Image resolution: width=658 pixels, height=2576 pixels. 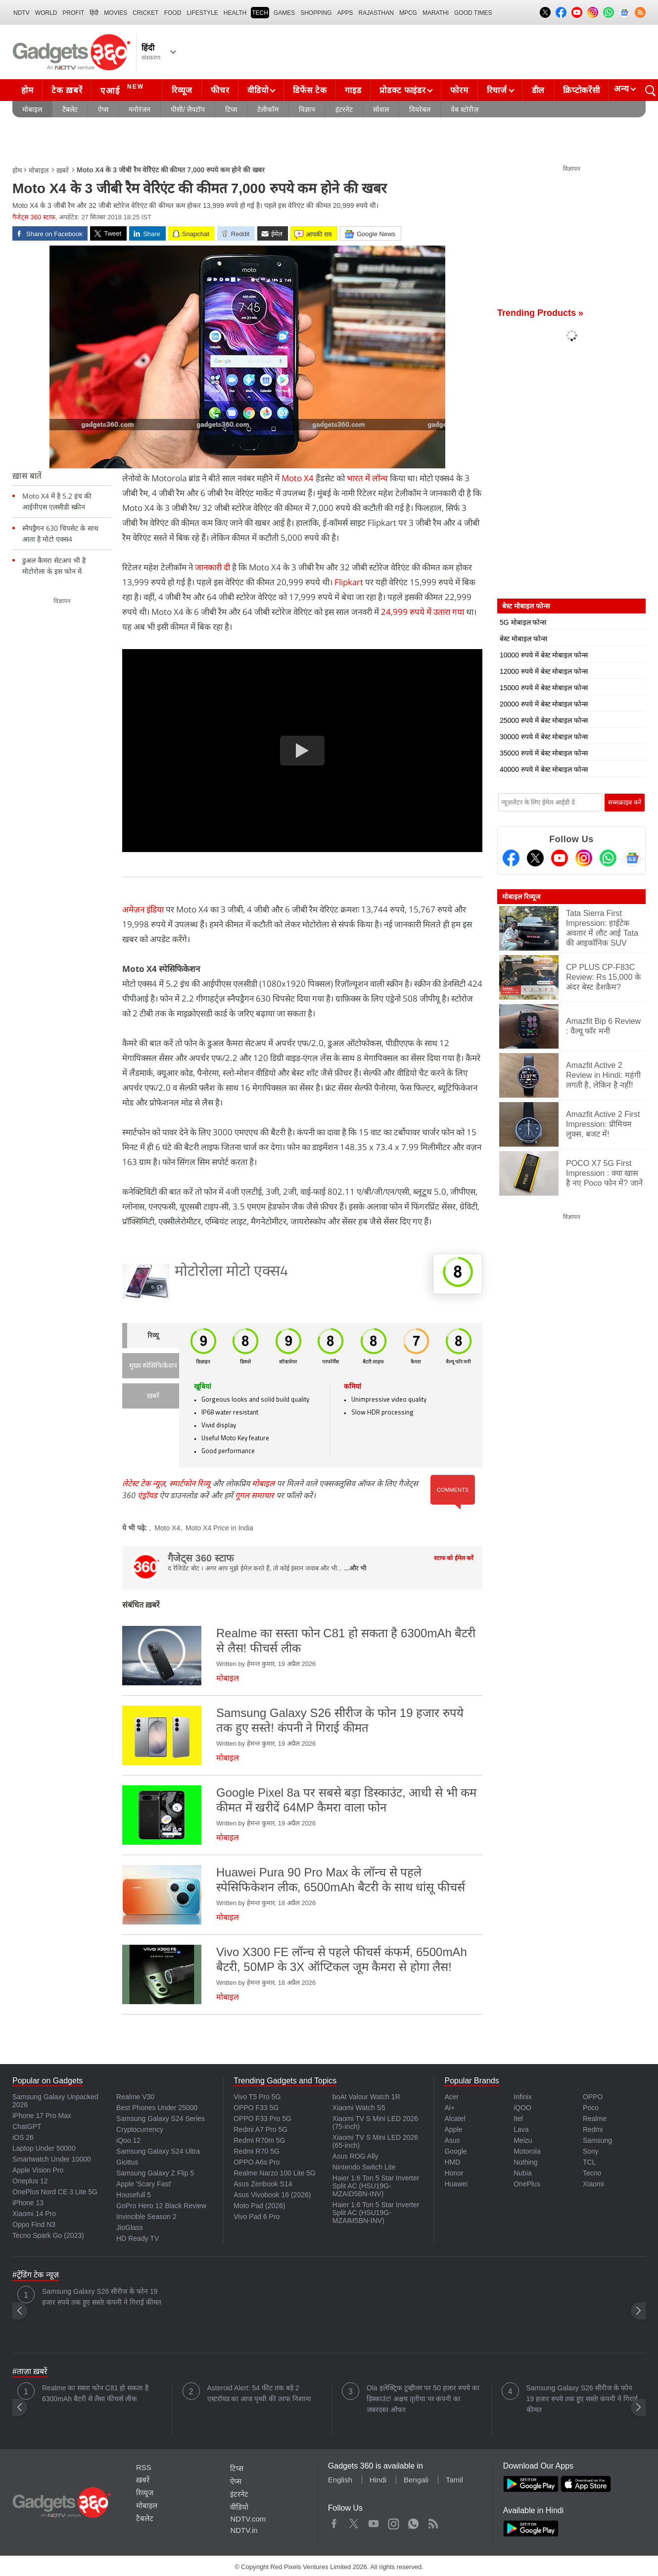 What do you see at coordinates (189, 1483) in the screenshot?
I see `स्मार्टफोन रिव्यू` at bounding box center [189, 1483].